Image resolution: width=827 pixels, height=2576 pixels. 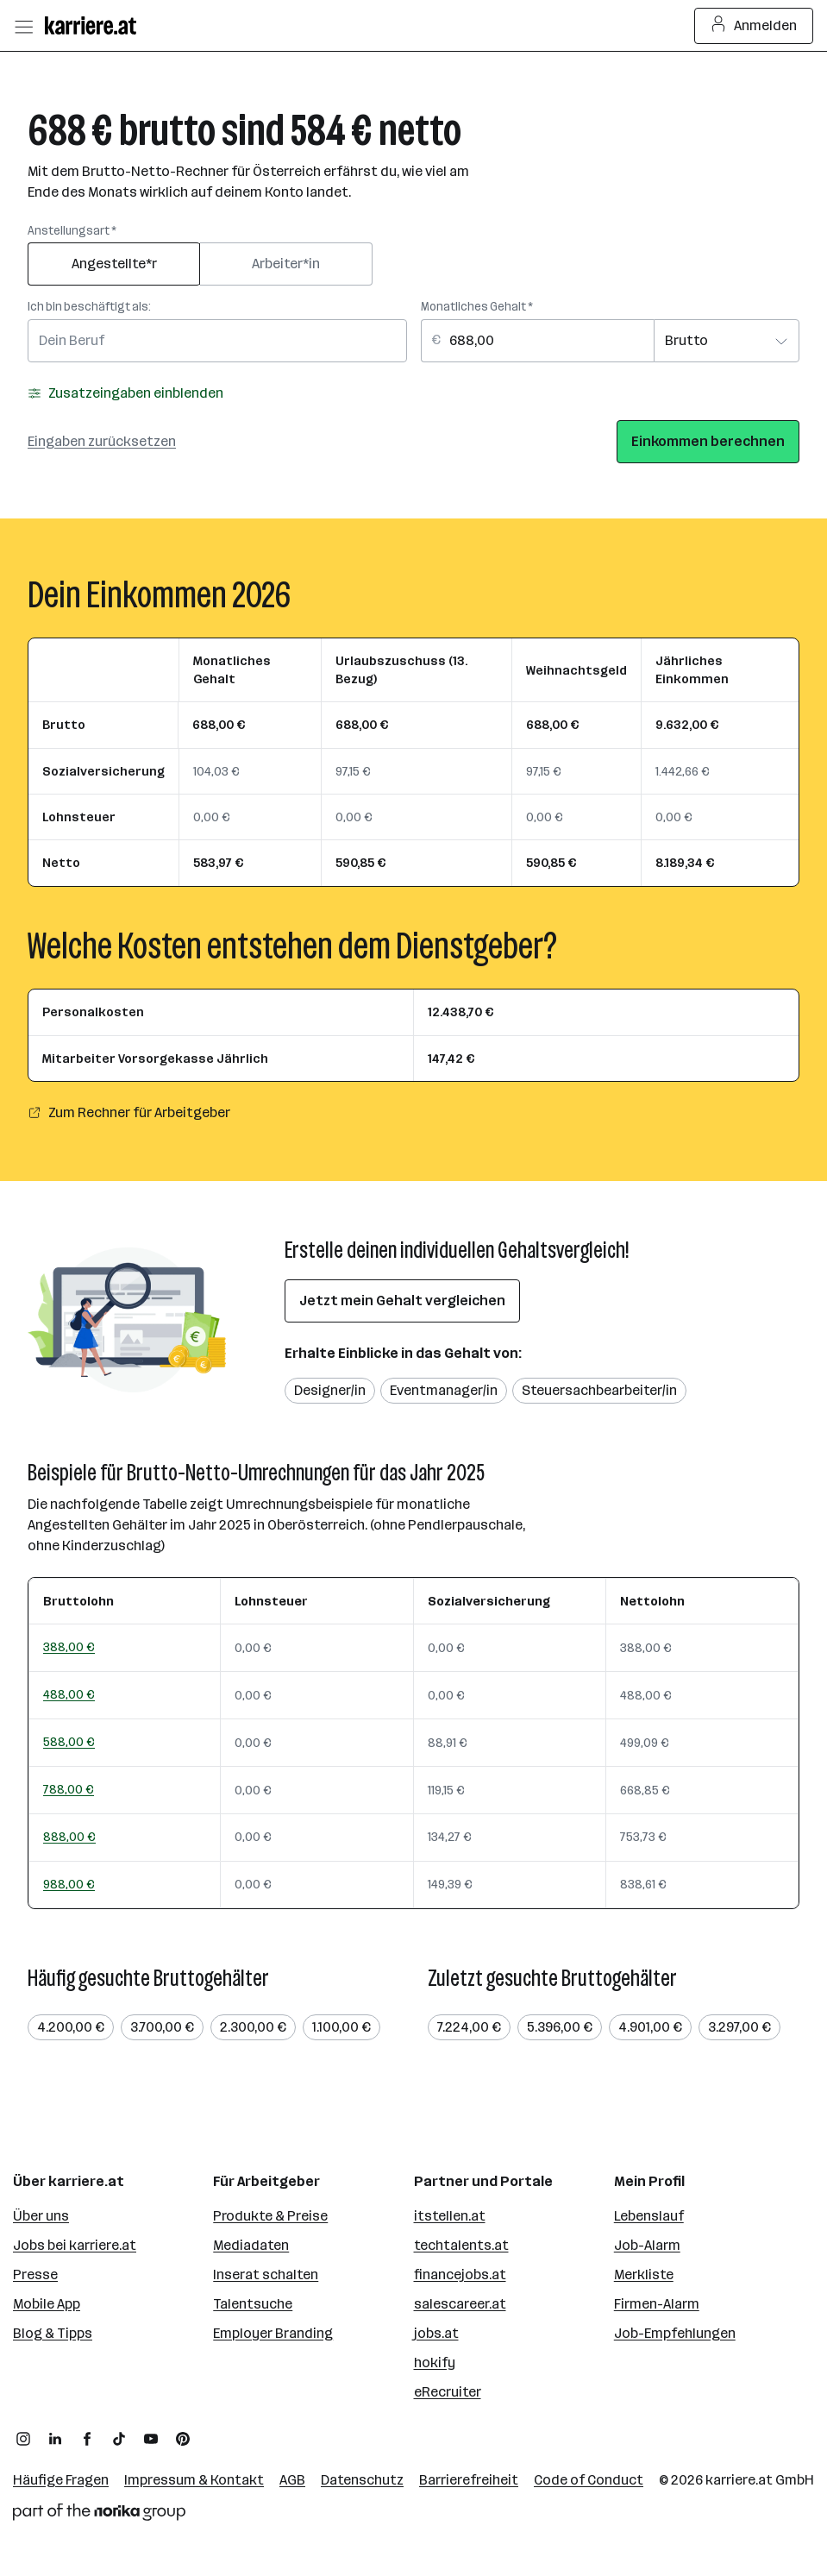 What do you see at coordinates (52, 2333) in the screenshot?
I see `Blog & Tipps` at bounding box center [52, 2333].